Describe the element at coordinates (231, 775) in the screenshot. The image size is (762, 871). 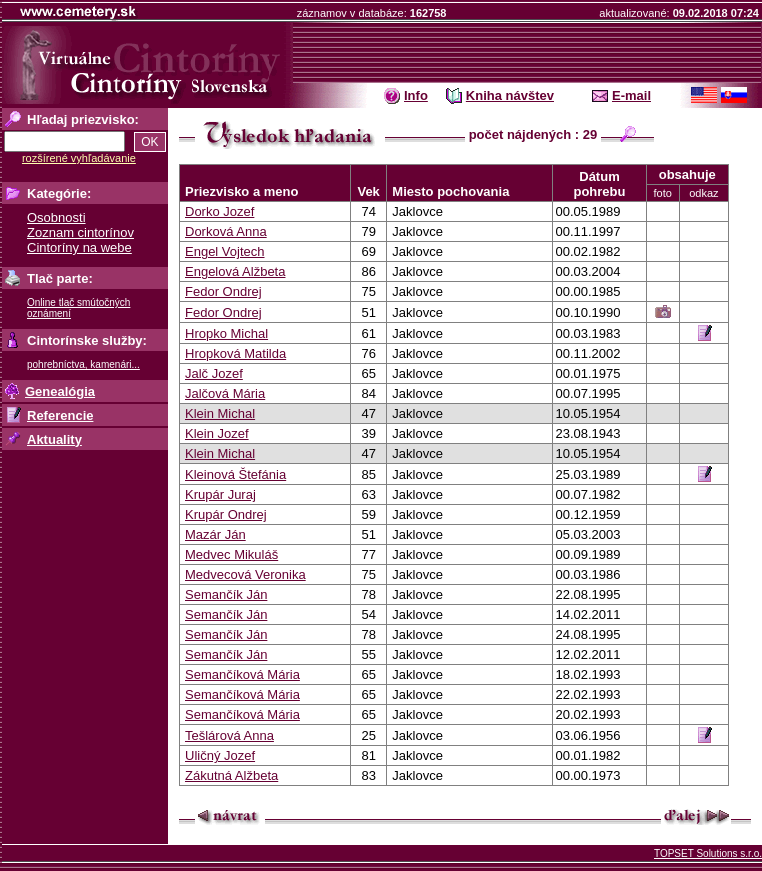
I see `Zákutná Alžbeta` at that location.